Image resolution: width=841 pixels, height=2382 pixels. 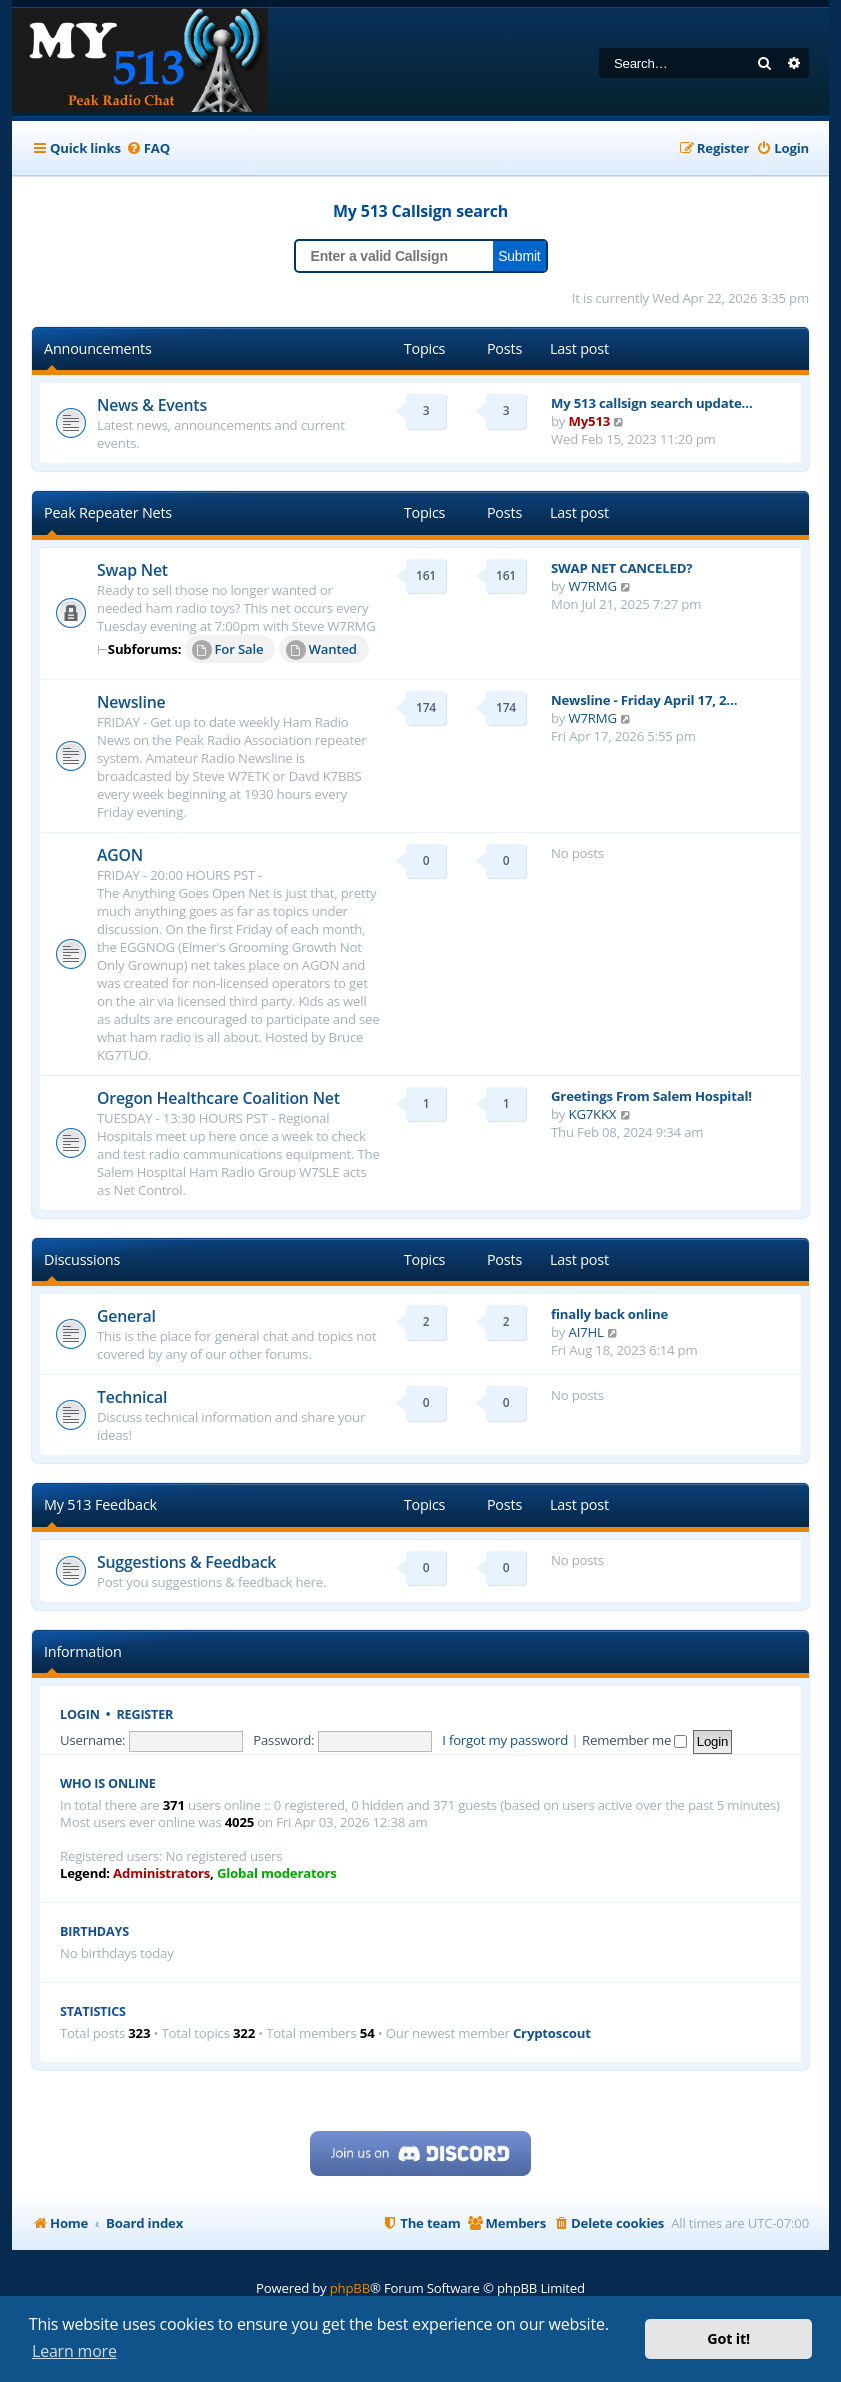 What do you see at coordinates (108, 512) in the screenshot?
I see `Peak Repeater Nets` at bounding box center [108, 512].